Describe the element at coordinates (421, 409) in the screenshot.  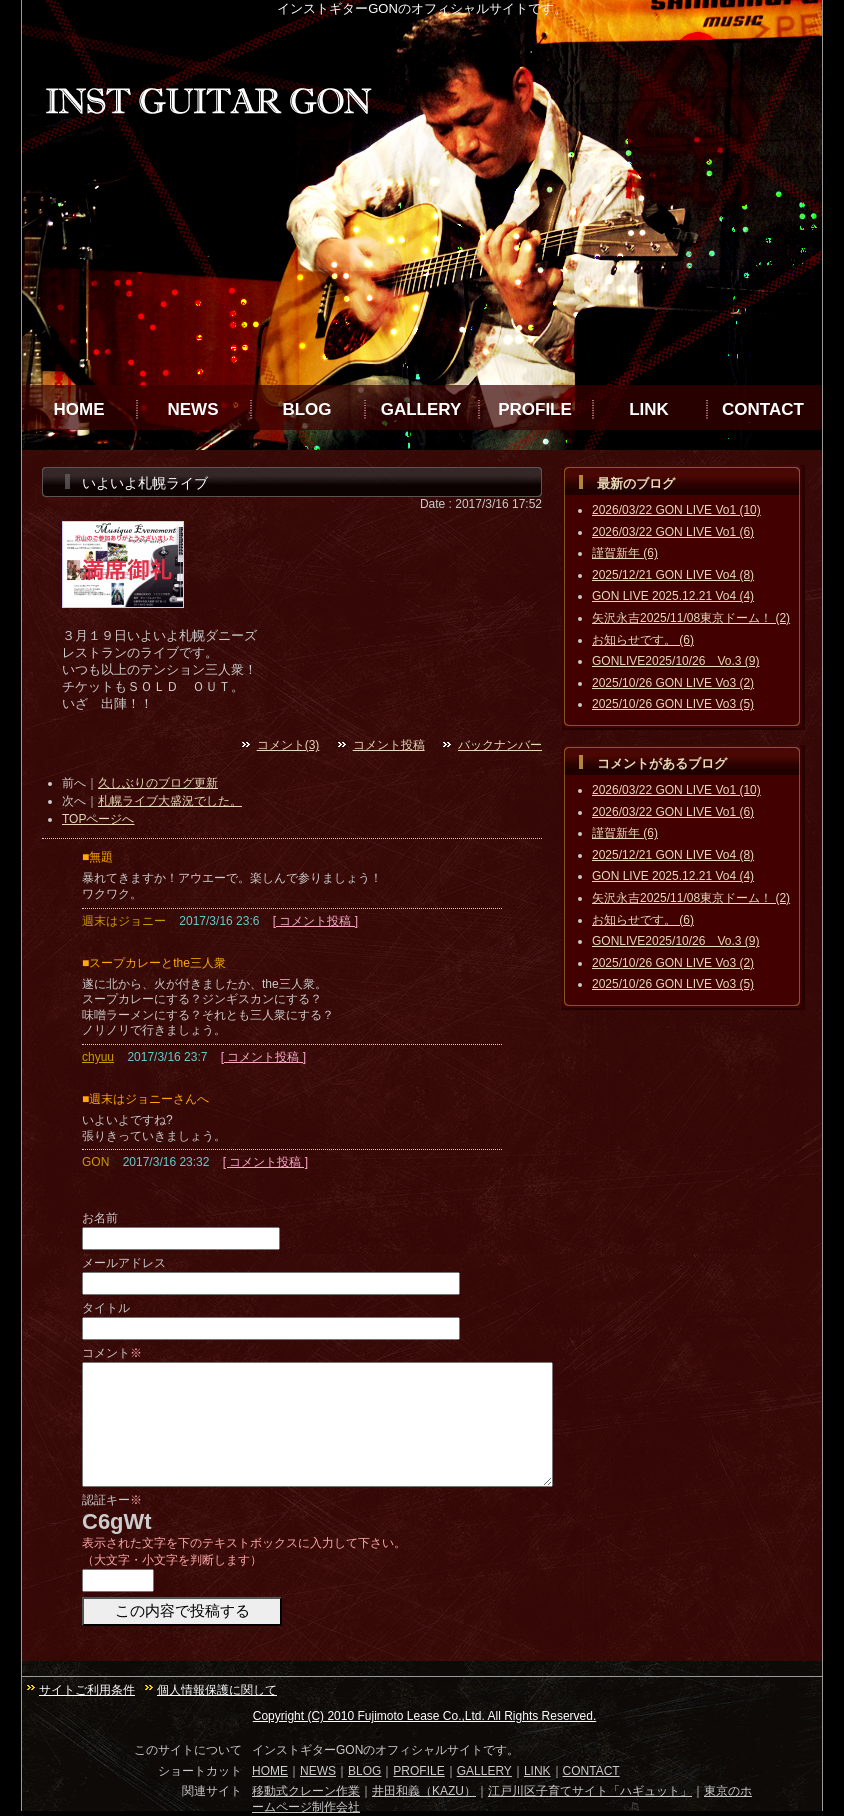
I see `GALLERY` at that location.